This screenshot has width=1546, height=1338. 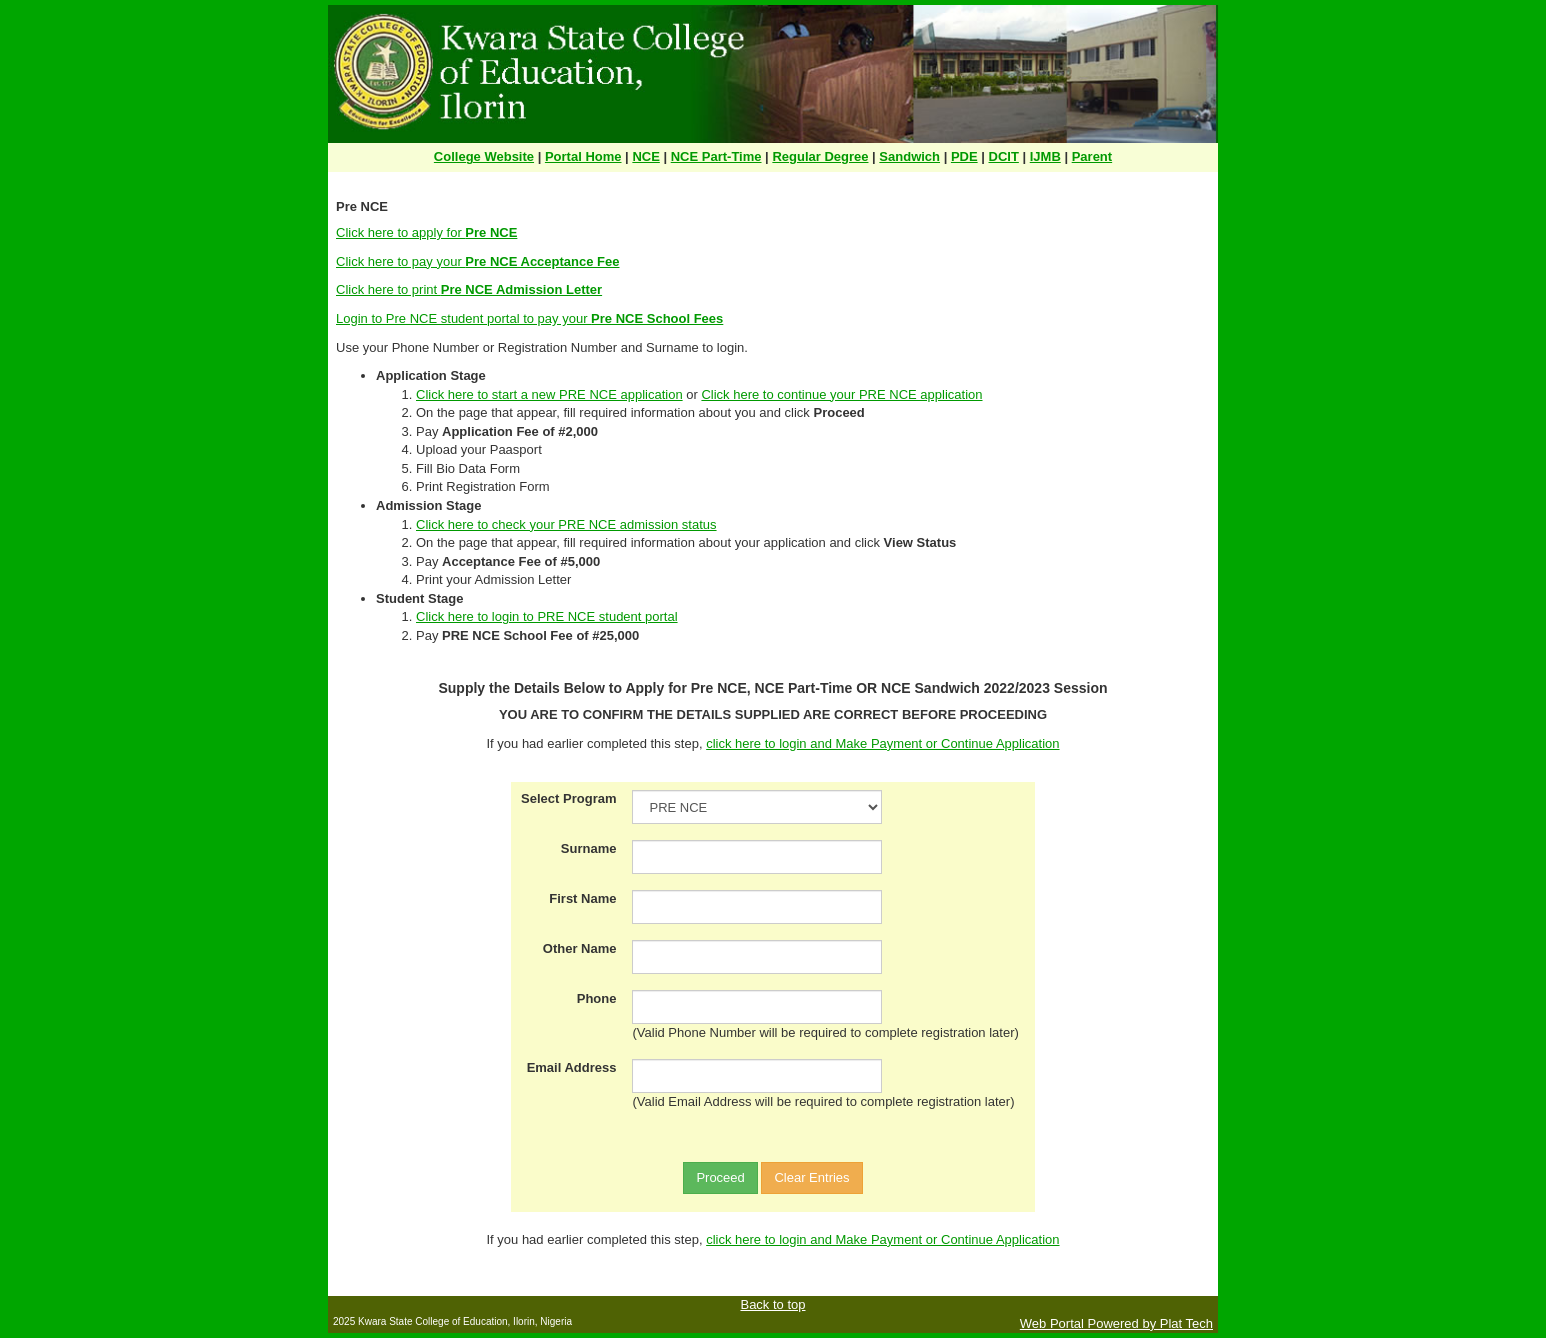 I want to click on Email Address, so click(x=572, y=1067).